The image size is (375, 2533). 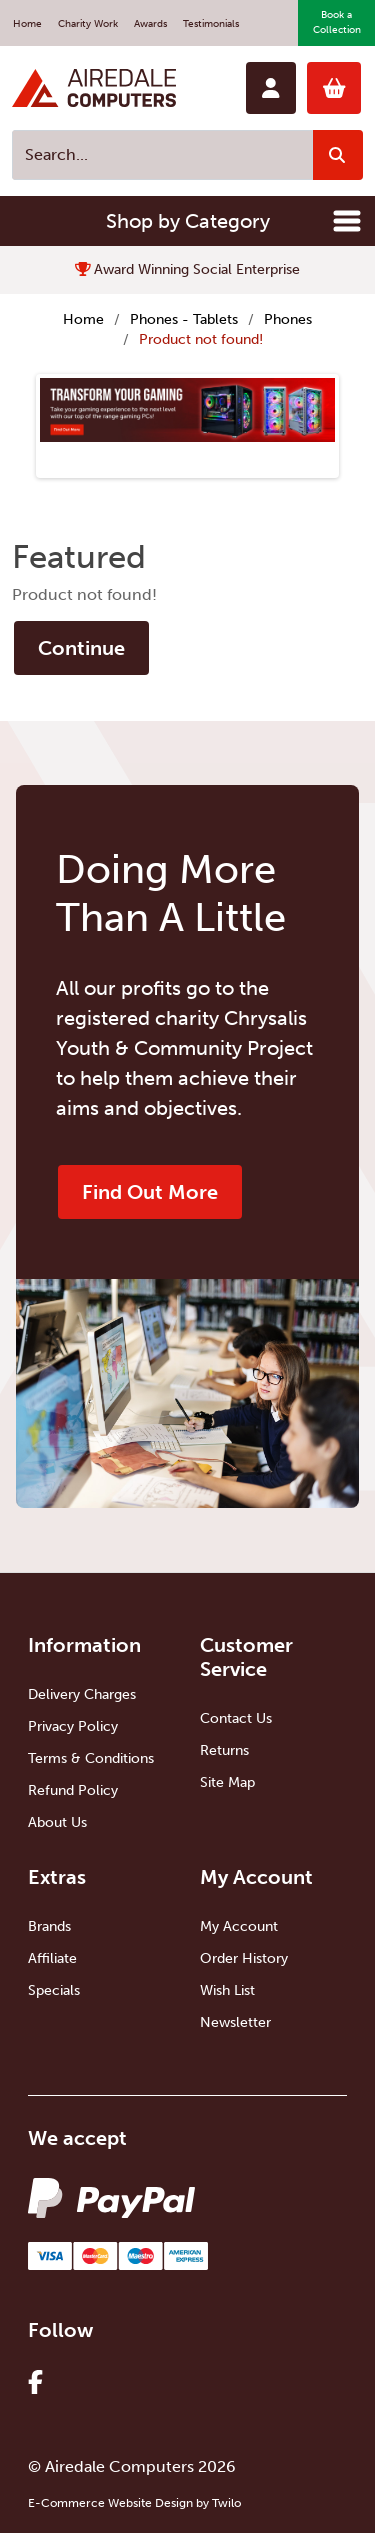 I want to click on [Toggle navigation], so click(x=347, y=221).